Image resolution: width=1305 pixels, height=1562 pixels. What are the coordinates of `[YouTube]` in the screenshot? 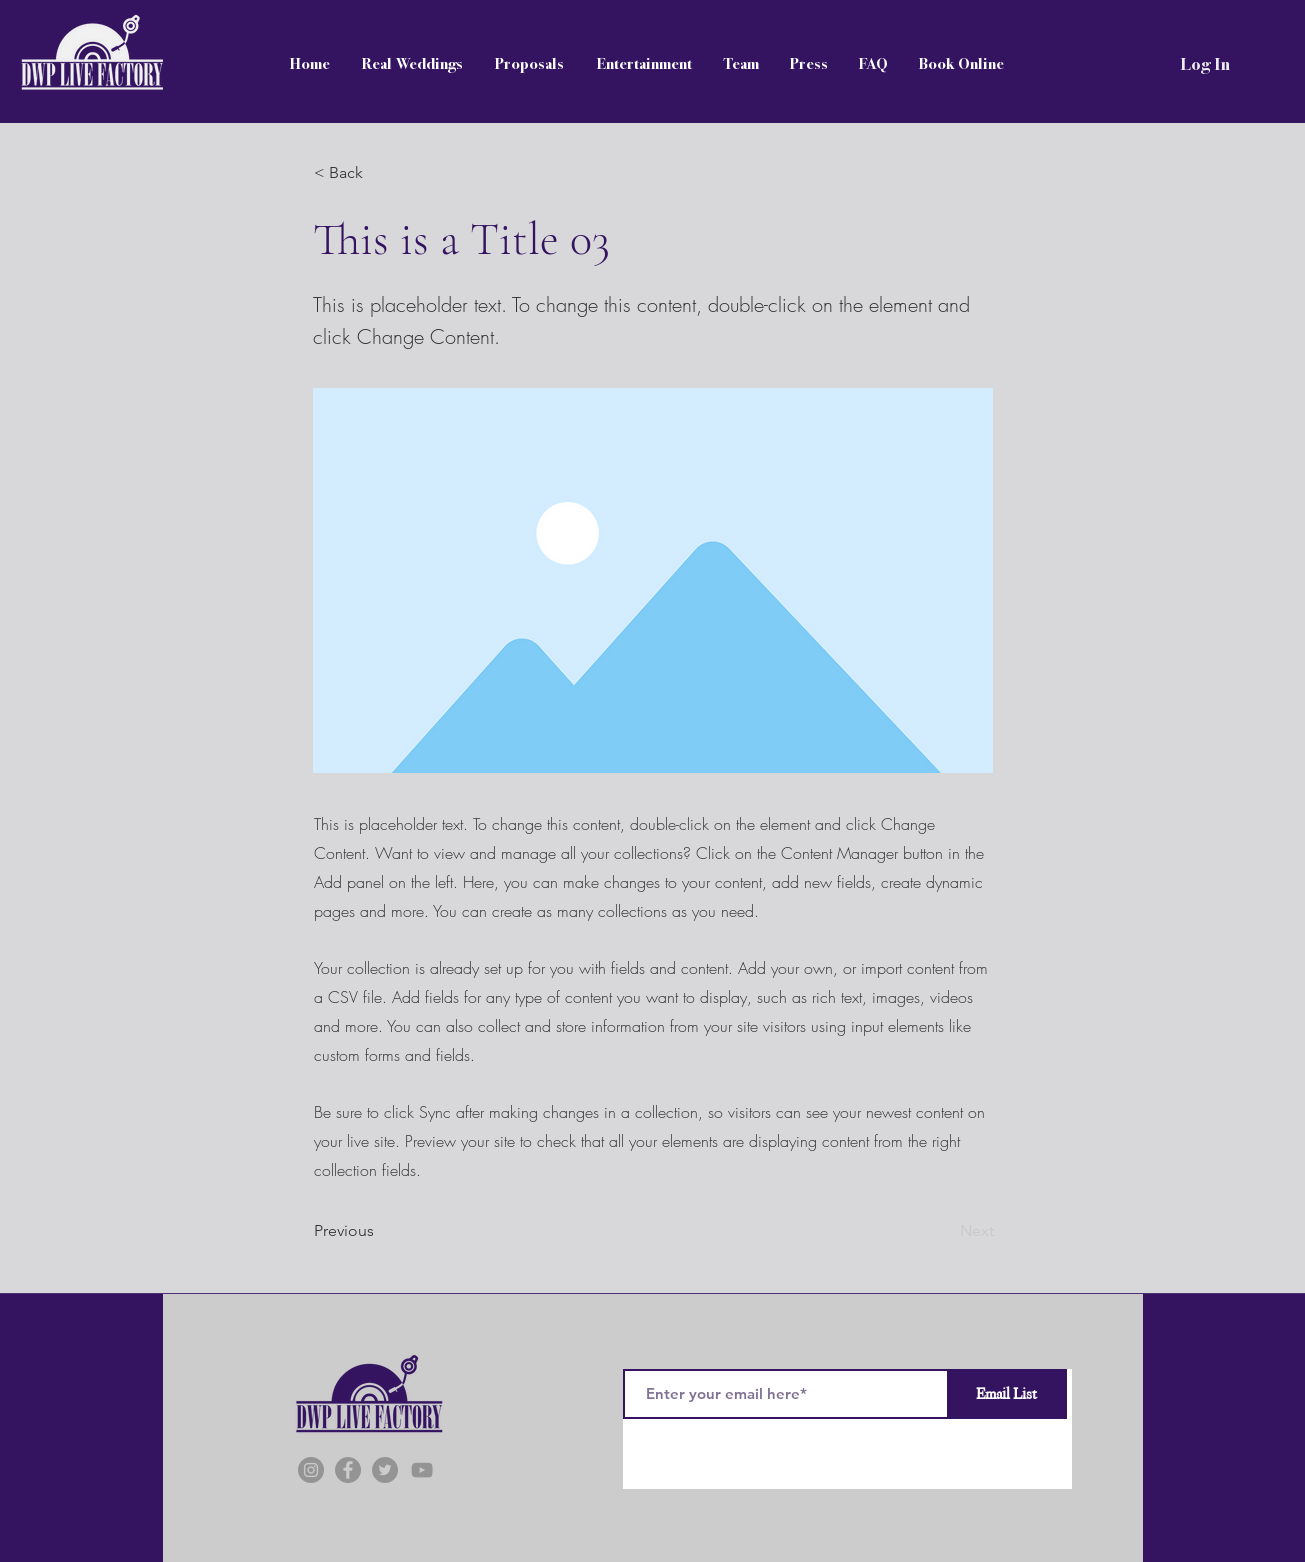 It's located at (422, 1470).